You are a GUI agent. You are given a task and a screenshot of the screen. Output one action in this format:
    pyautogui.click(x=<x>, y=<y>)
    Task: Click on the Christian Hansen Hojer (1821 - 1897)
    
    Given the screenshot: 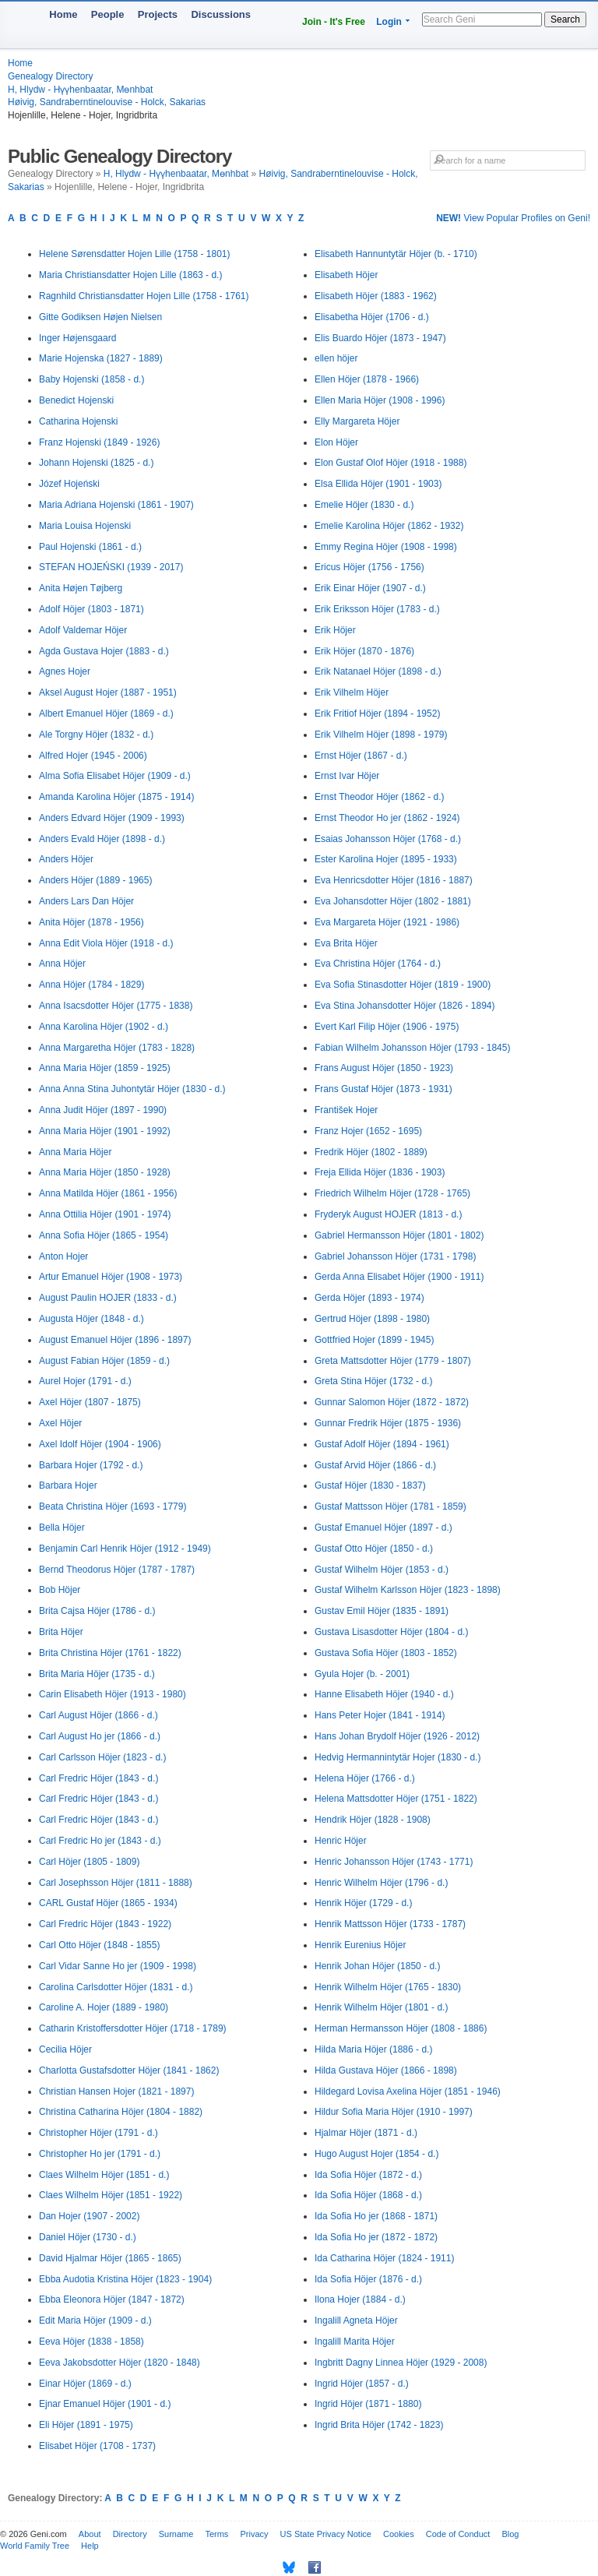 What is the action you would take?
    pyautogui.click(x=116, y=2091)
    